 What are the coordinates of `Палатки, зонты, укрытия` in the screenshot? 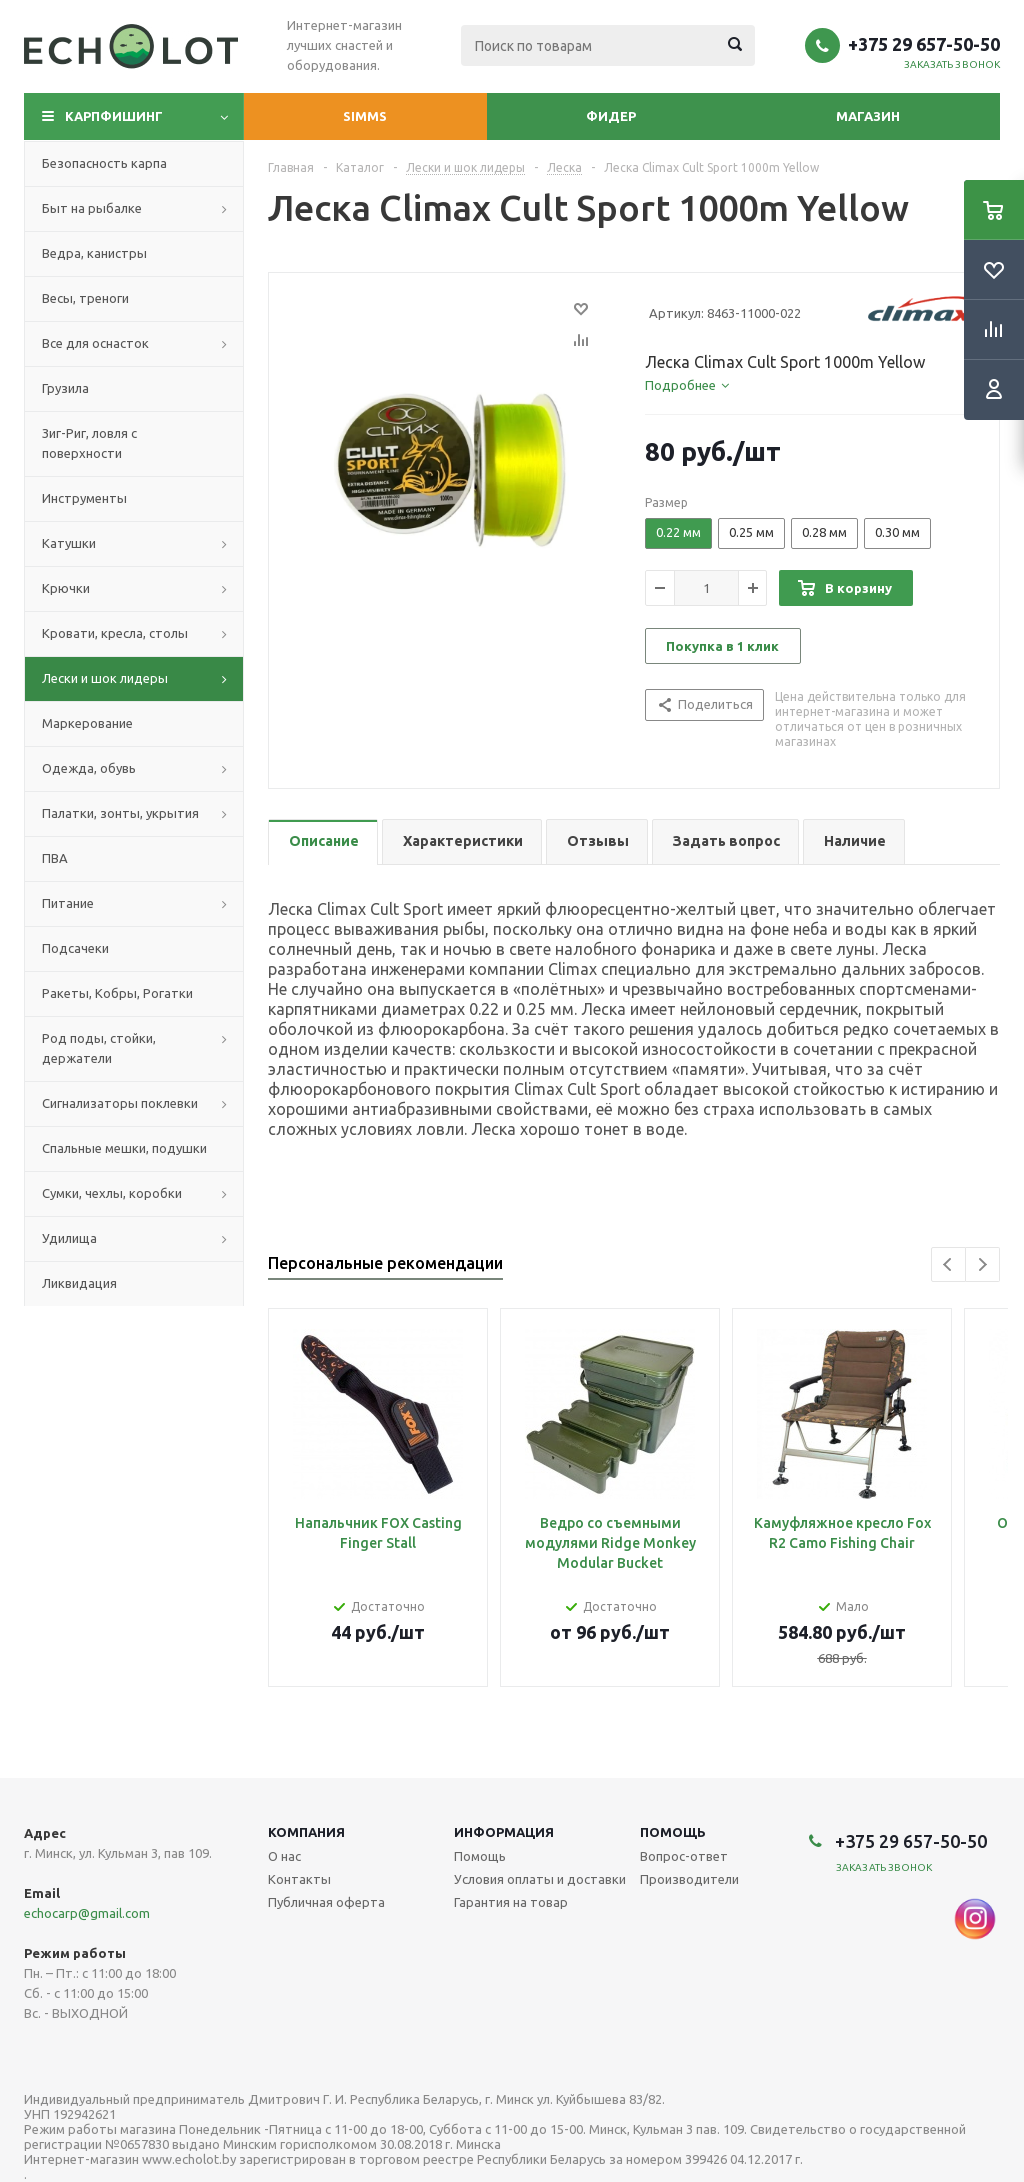 It's located at (120, 813).